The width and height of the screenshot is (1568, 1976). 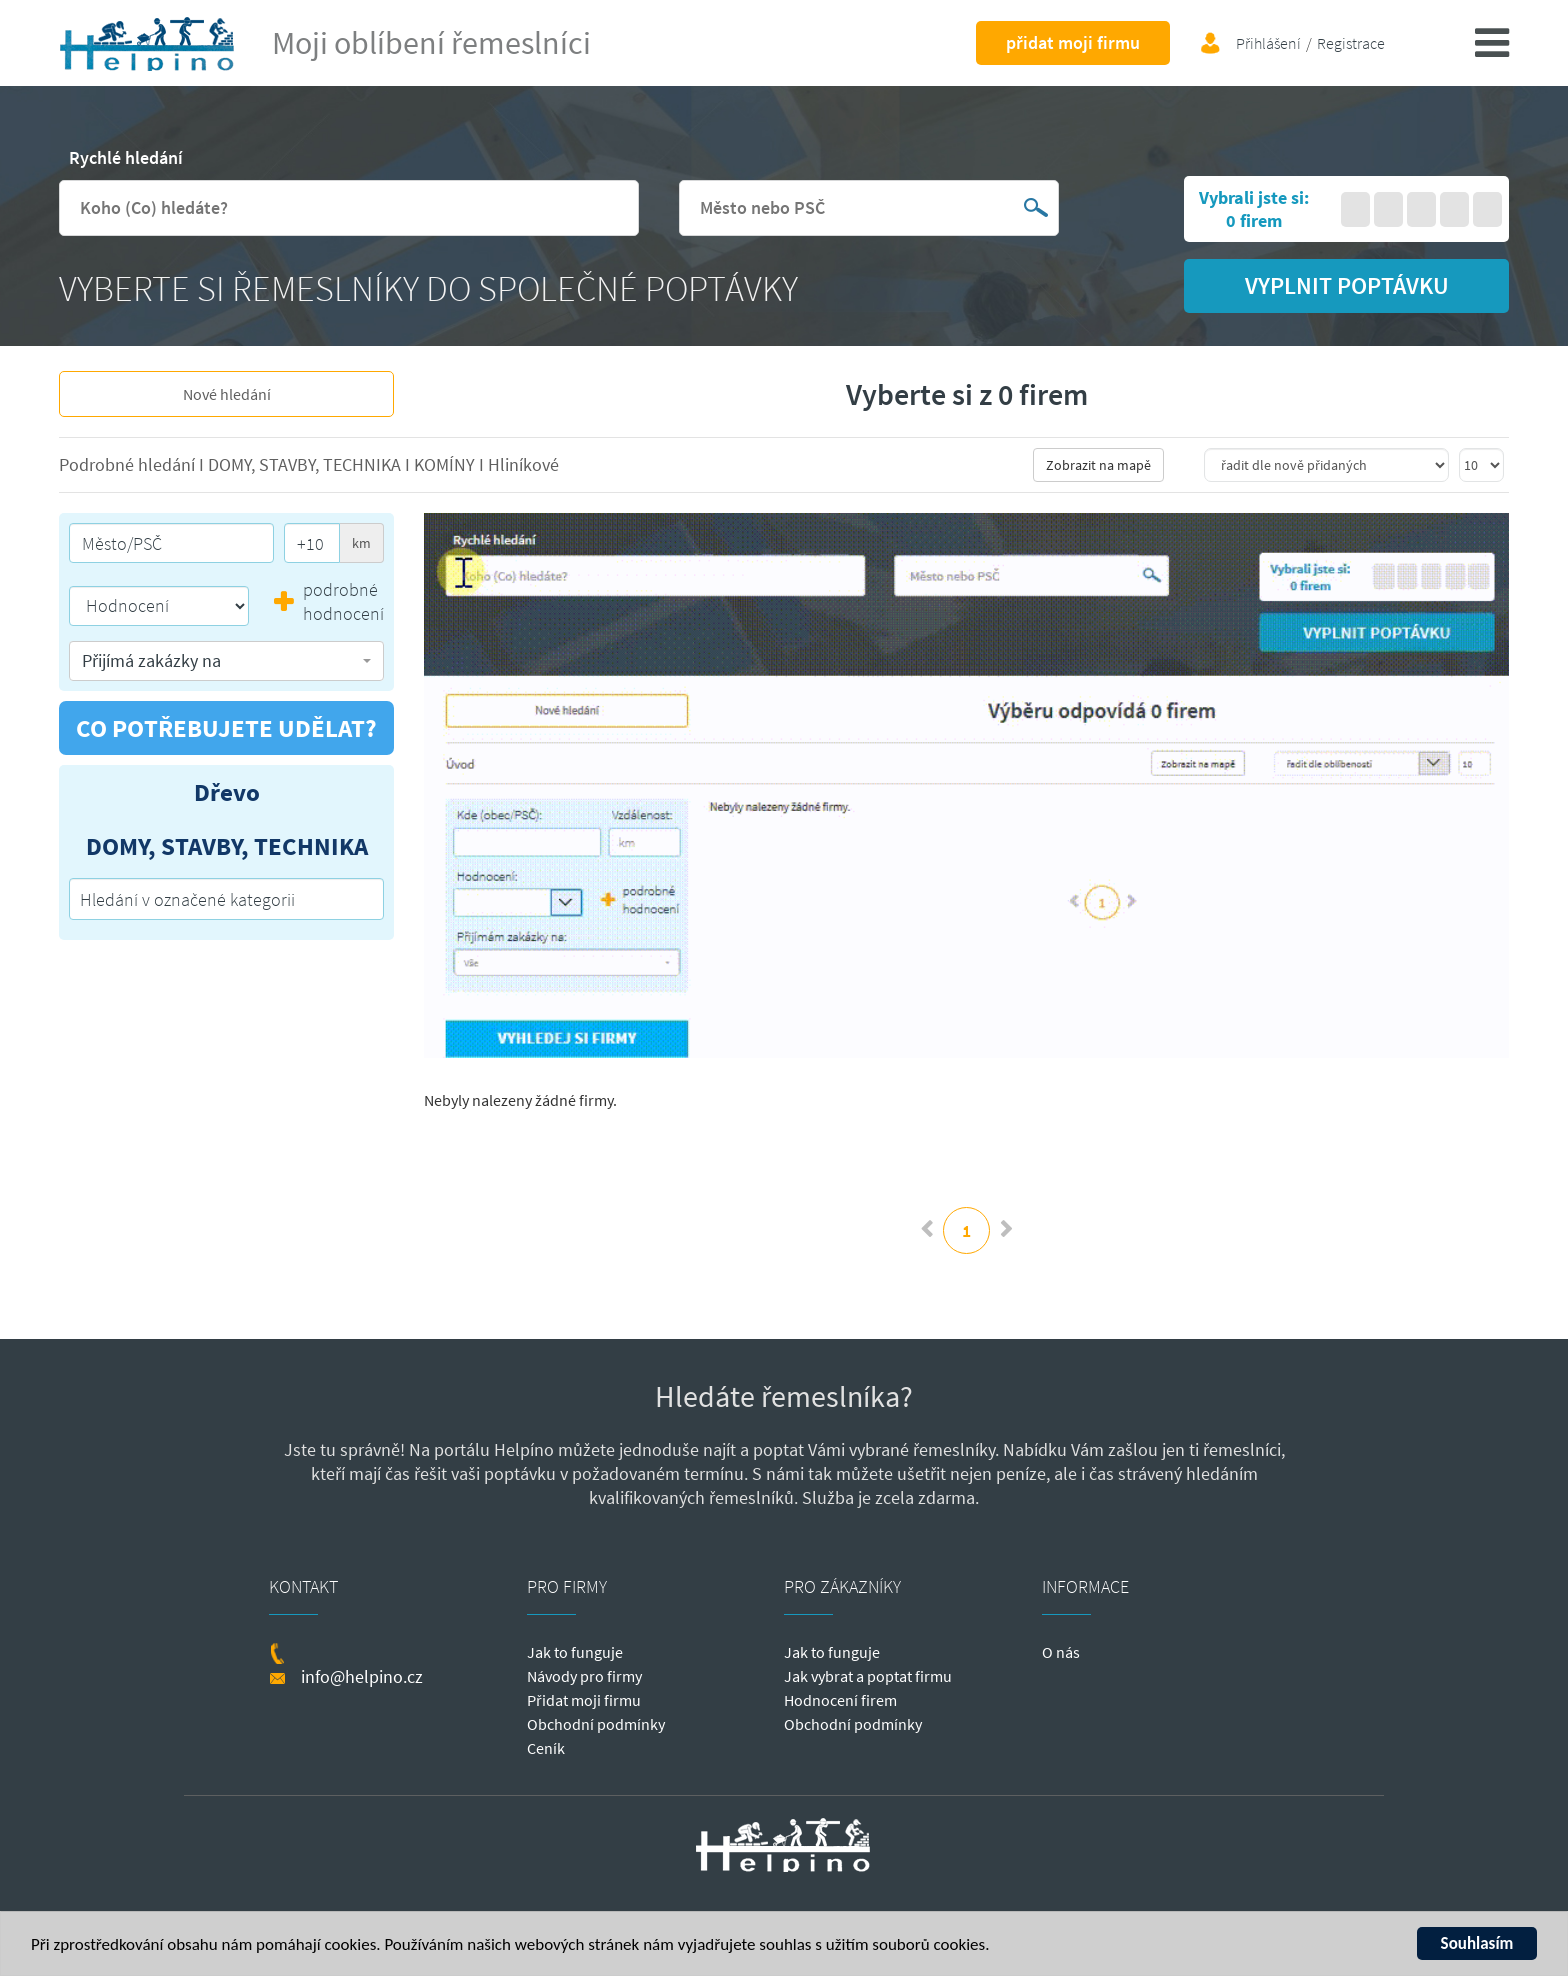 I want to click on vyplnit poptávku, so click(x=1347, y=285).